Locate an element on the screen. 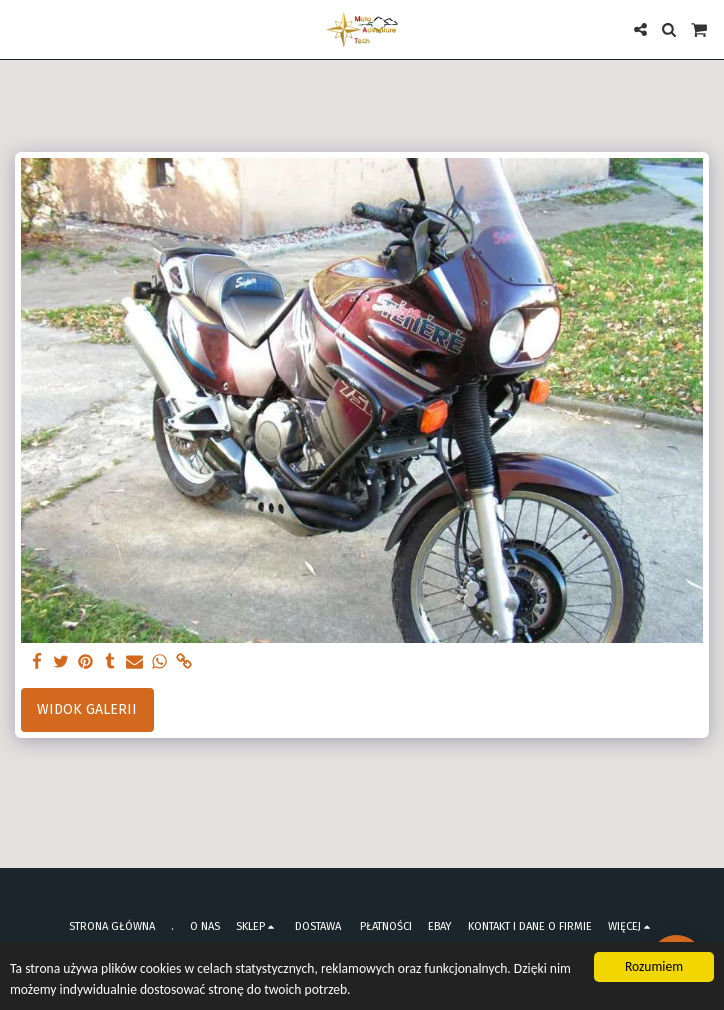 The height and width of the screenshot is (1010, 724). [button] is located at coordinates (22, 29).